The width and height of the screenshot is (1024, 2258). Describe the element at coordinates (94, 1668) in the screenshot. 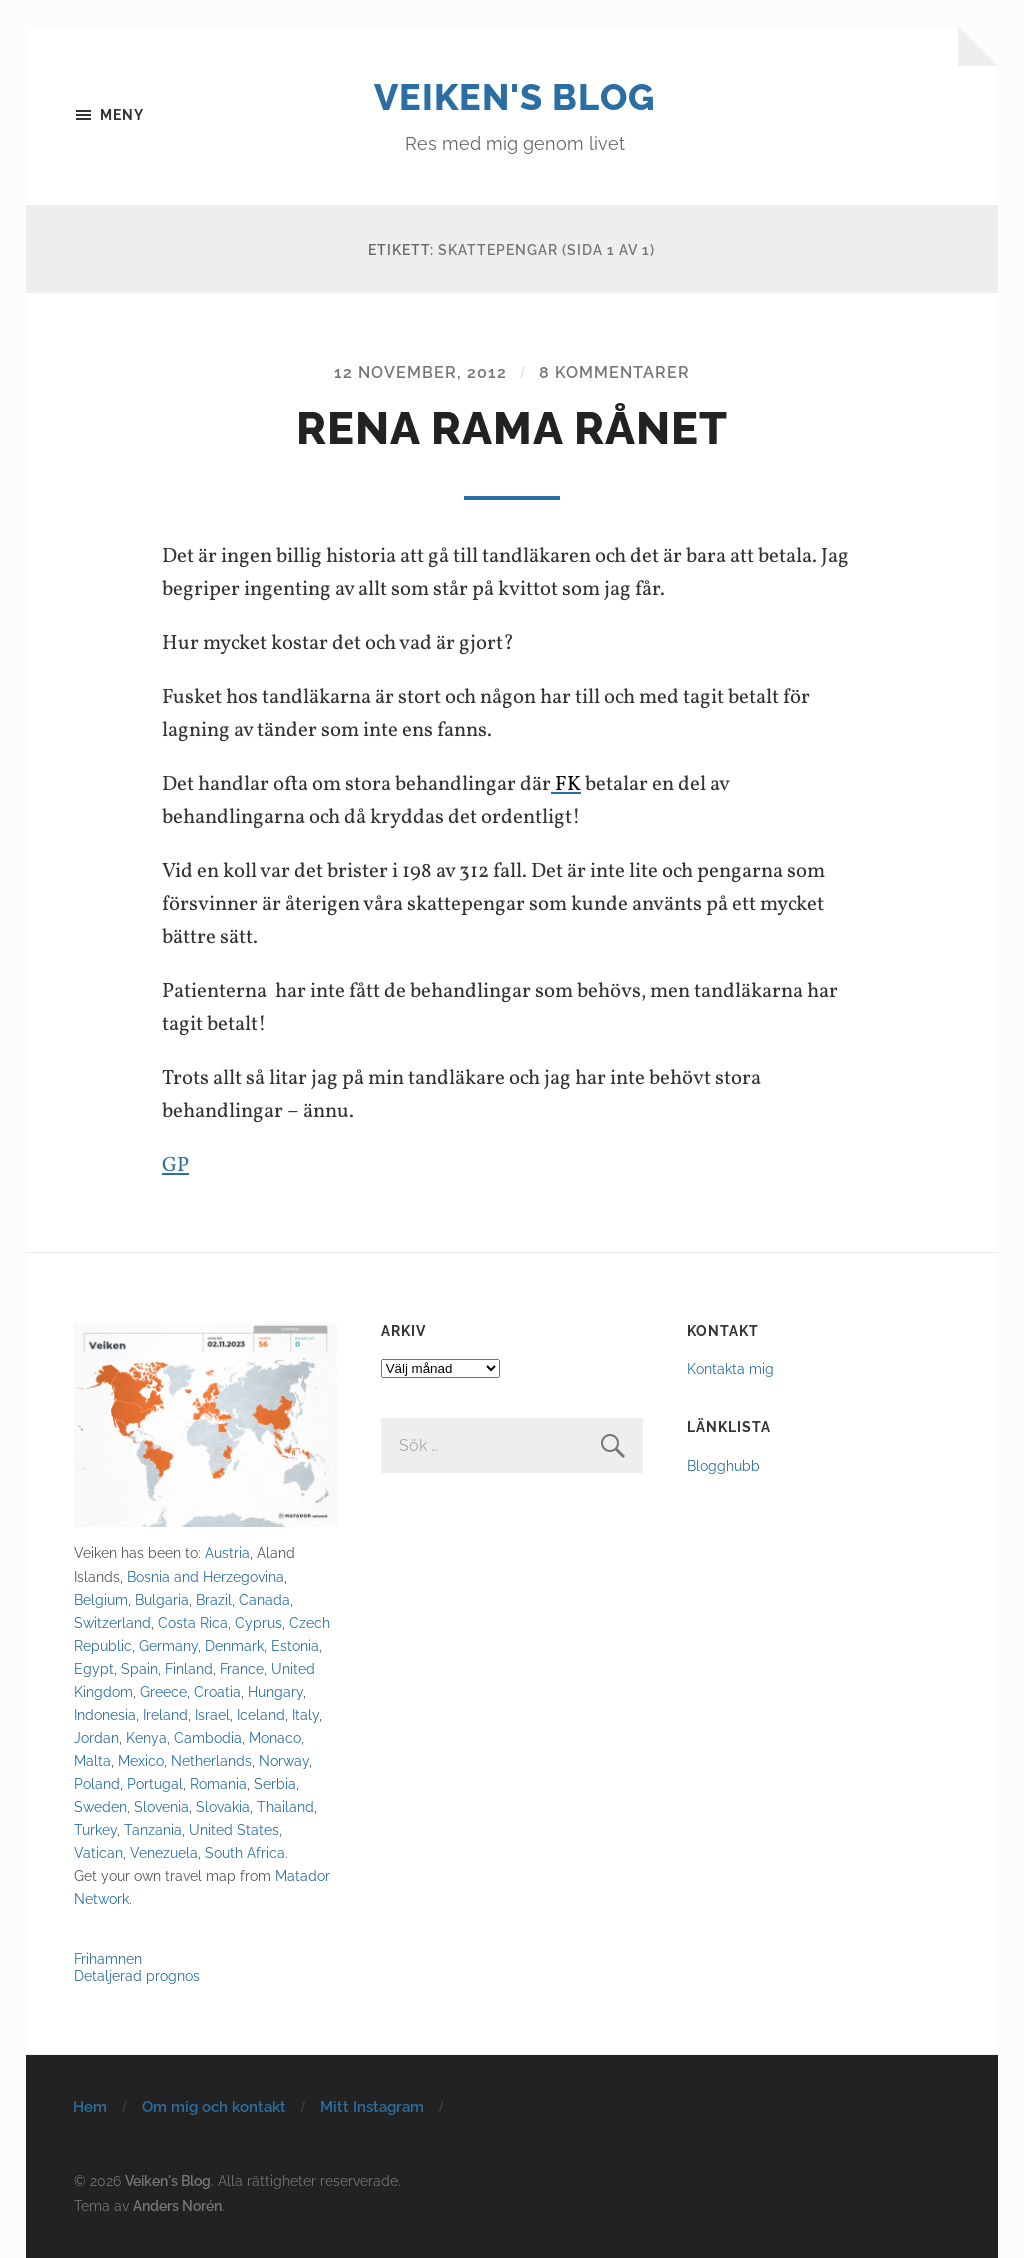

I see `Egypt` at that location.